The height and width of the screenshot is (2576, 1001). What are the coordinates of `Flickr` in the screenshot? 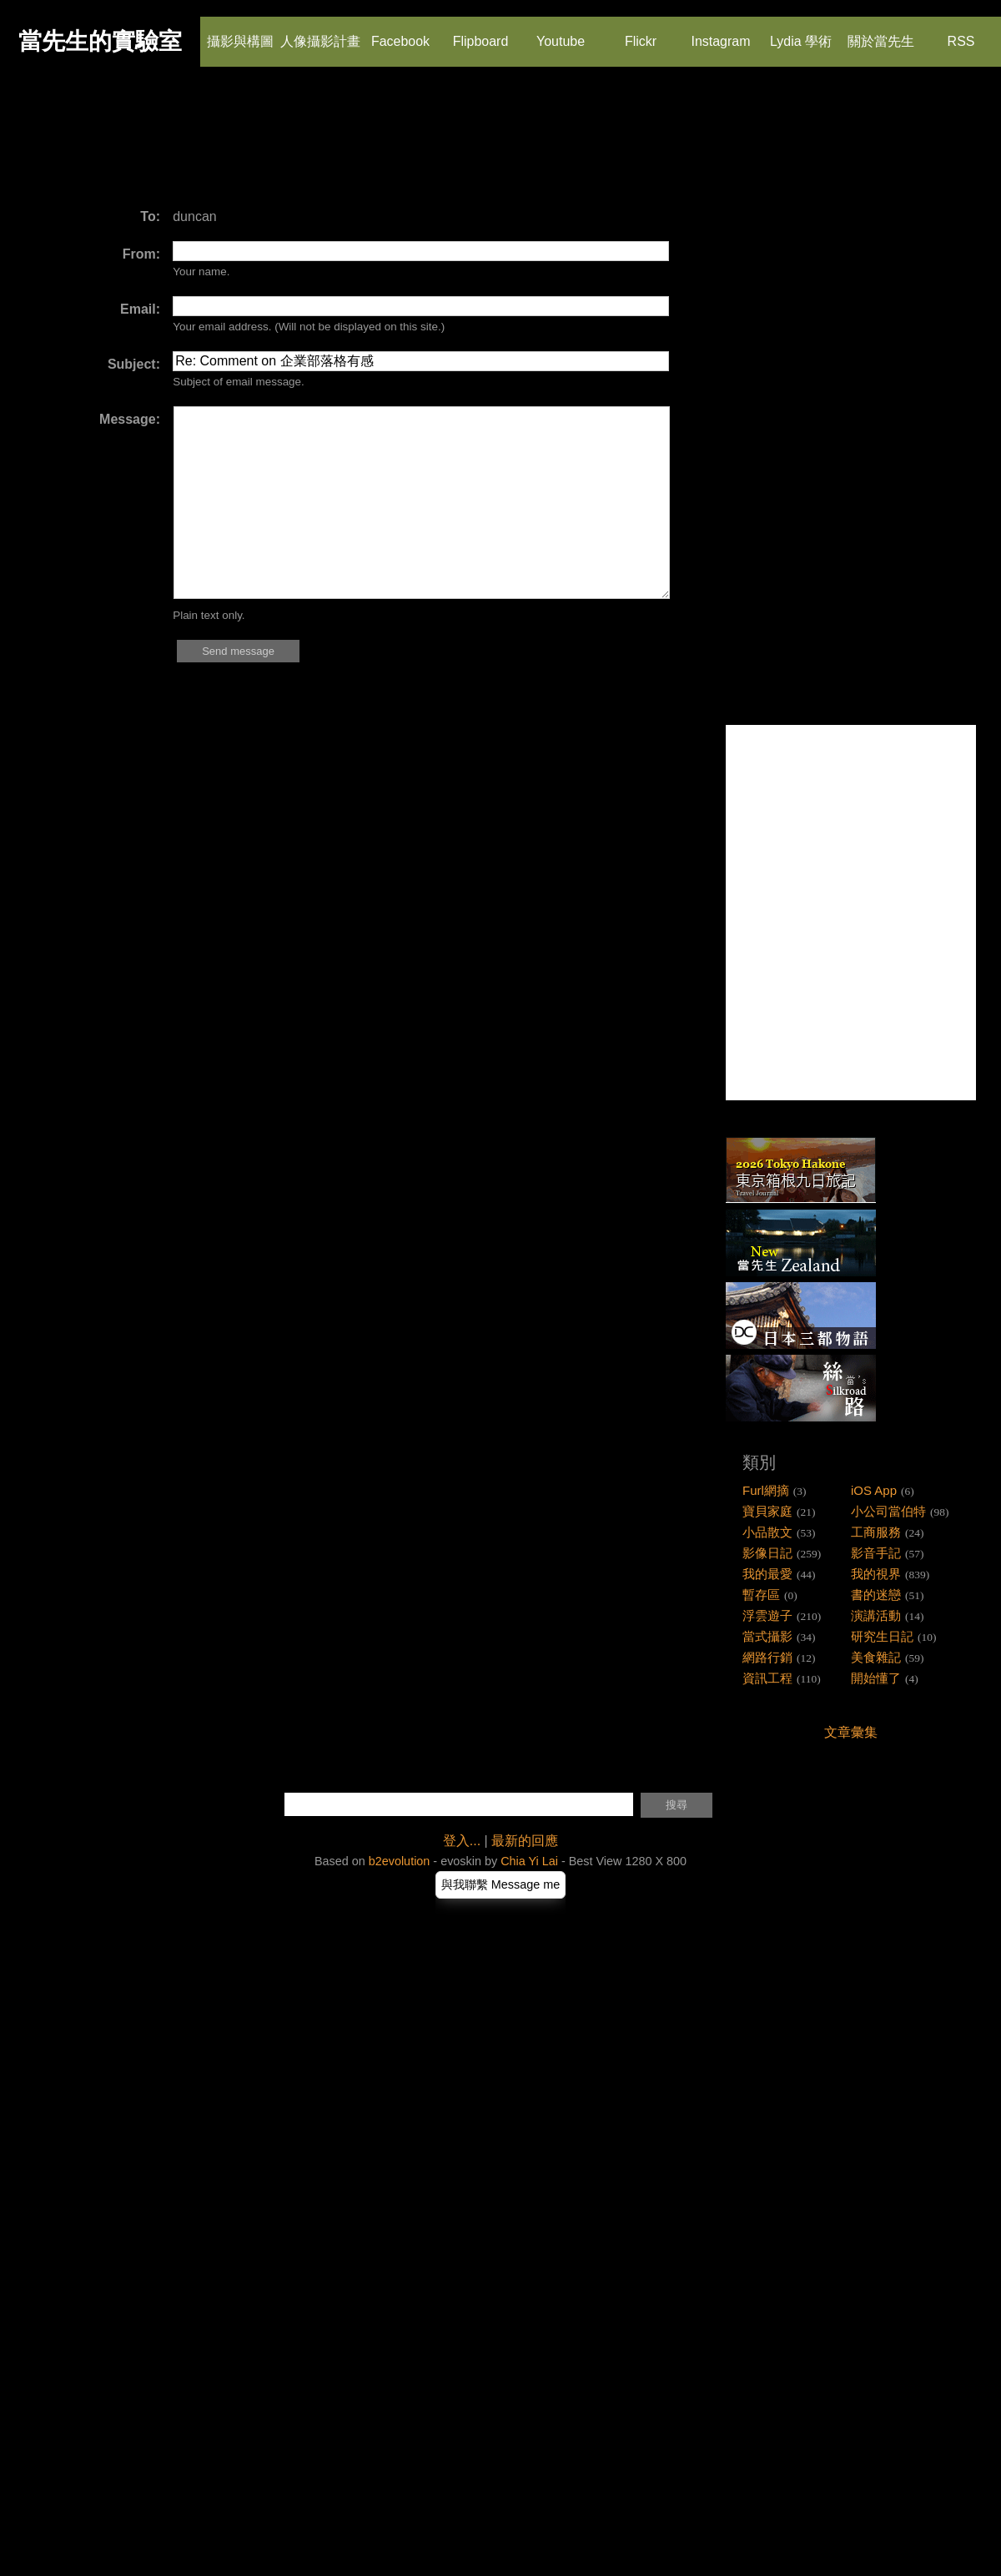 It's located at (640, 32).